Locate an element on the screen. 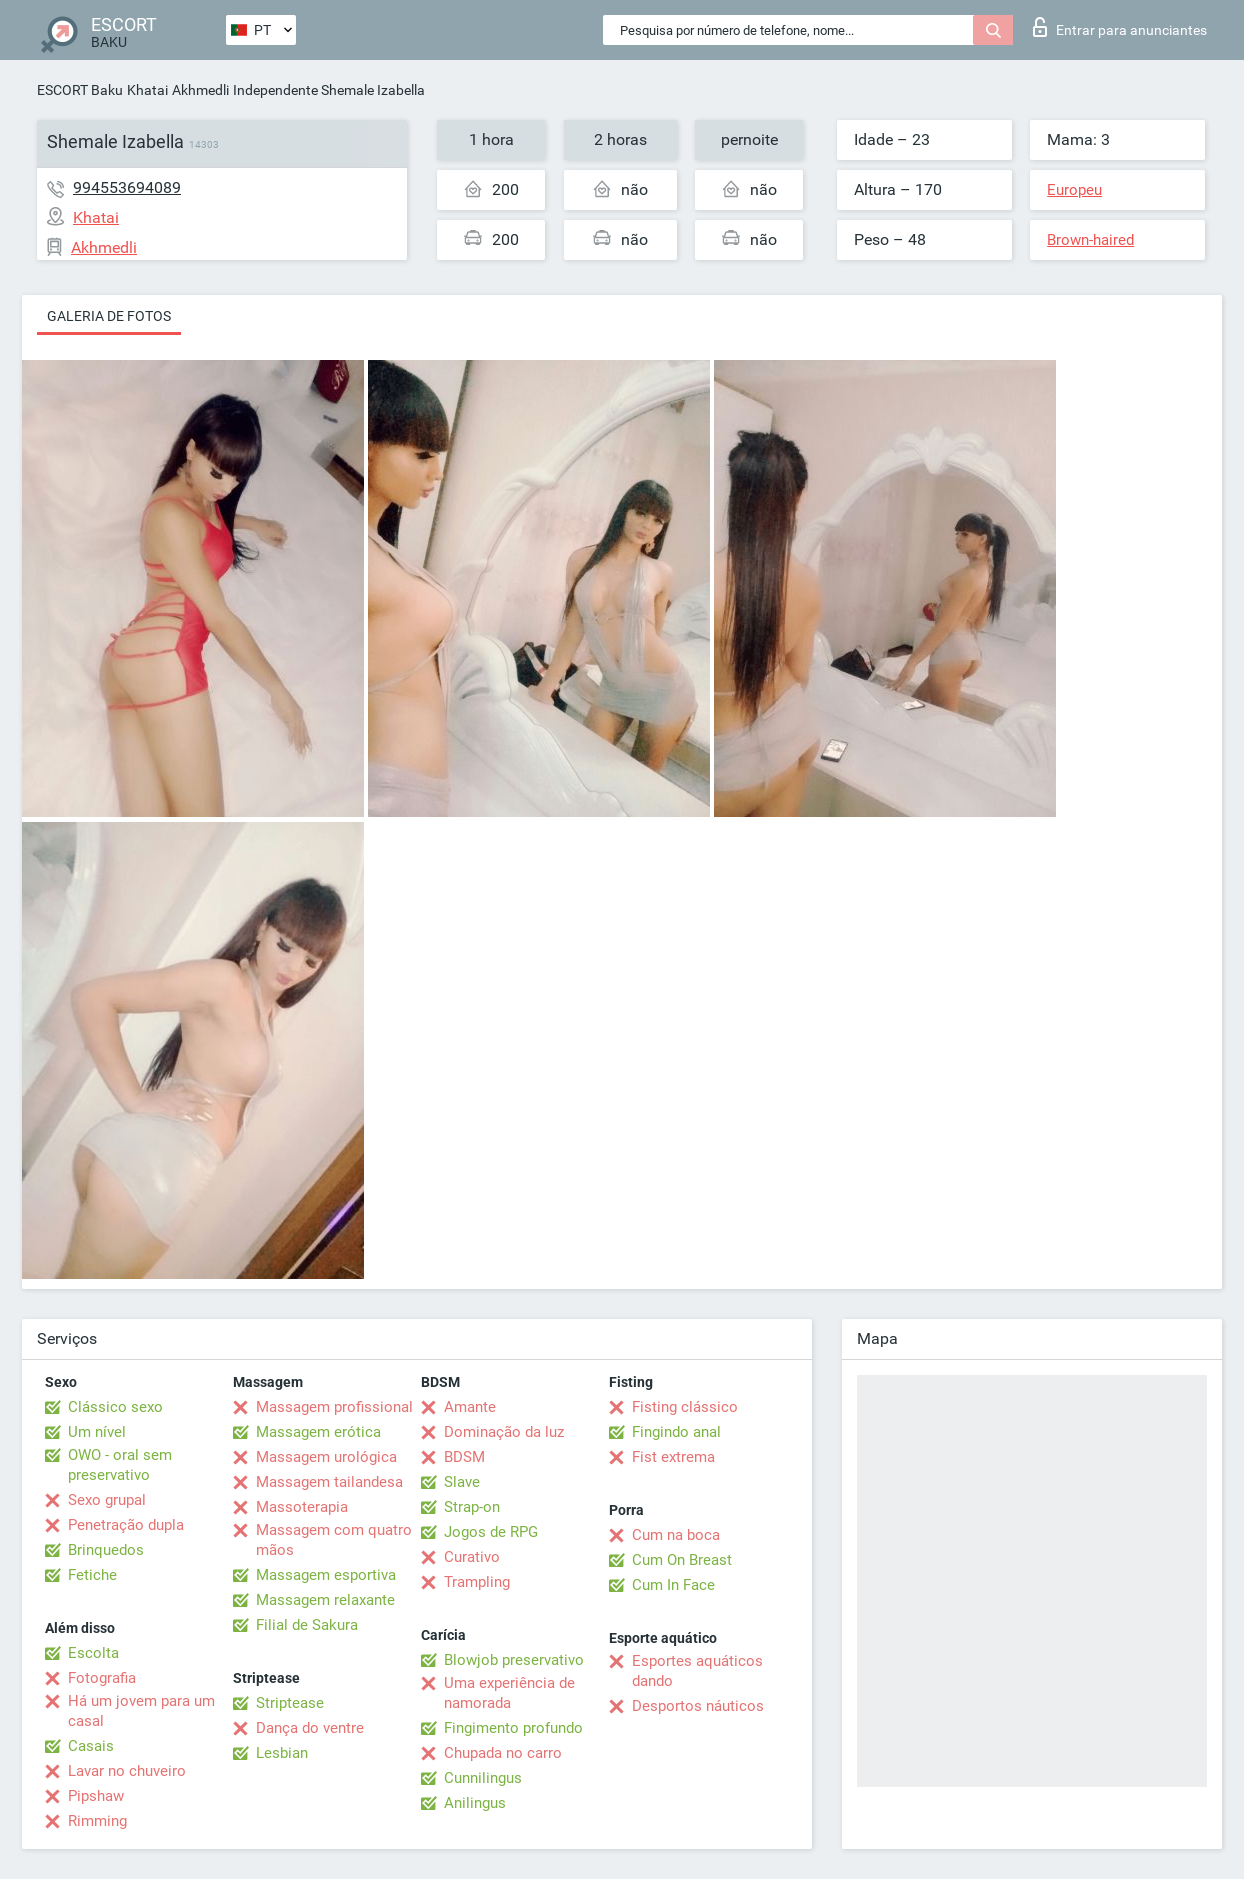  BDSM is located at coordinates (464, 1457).